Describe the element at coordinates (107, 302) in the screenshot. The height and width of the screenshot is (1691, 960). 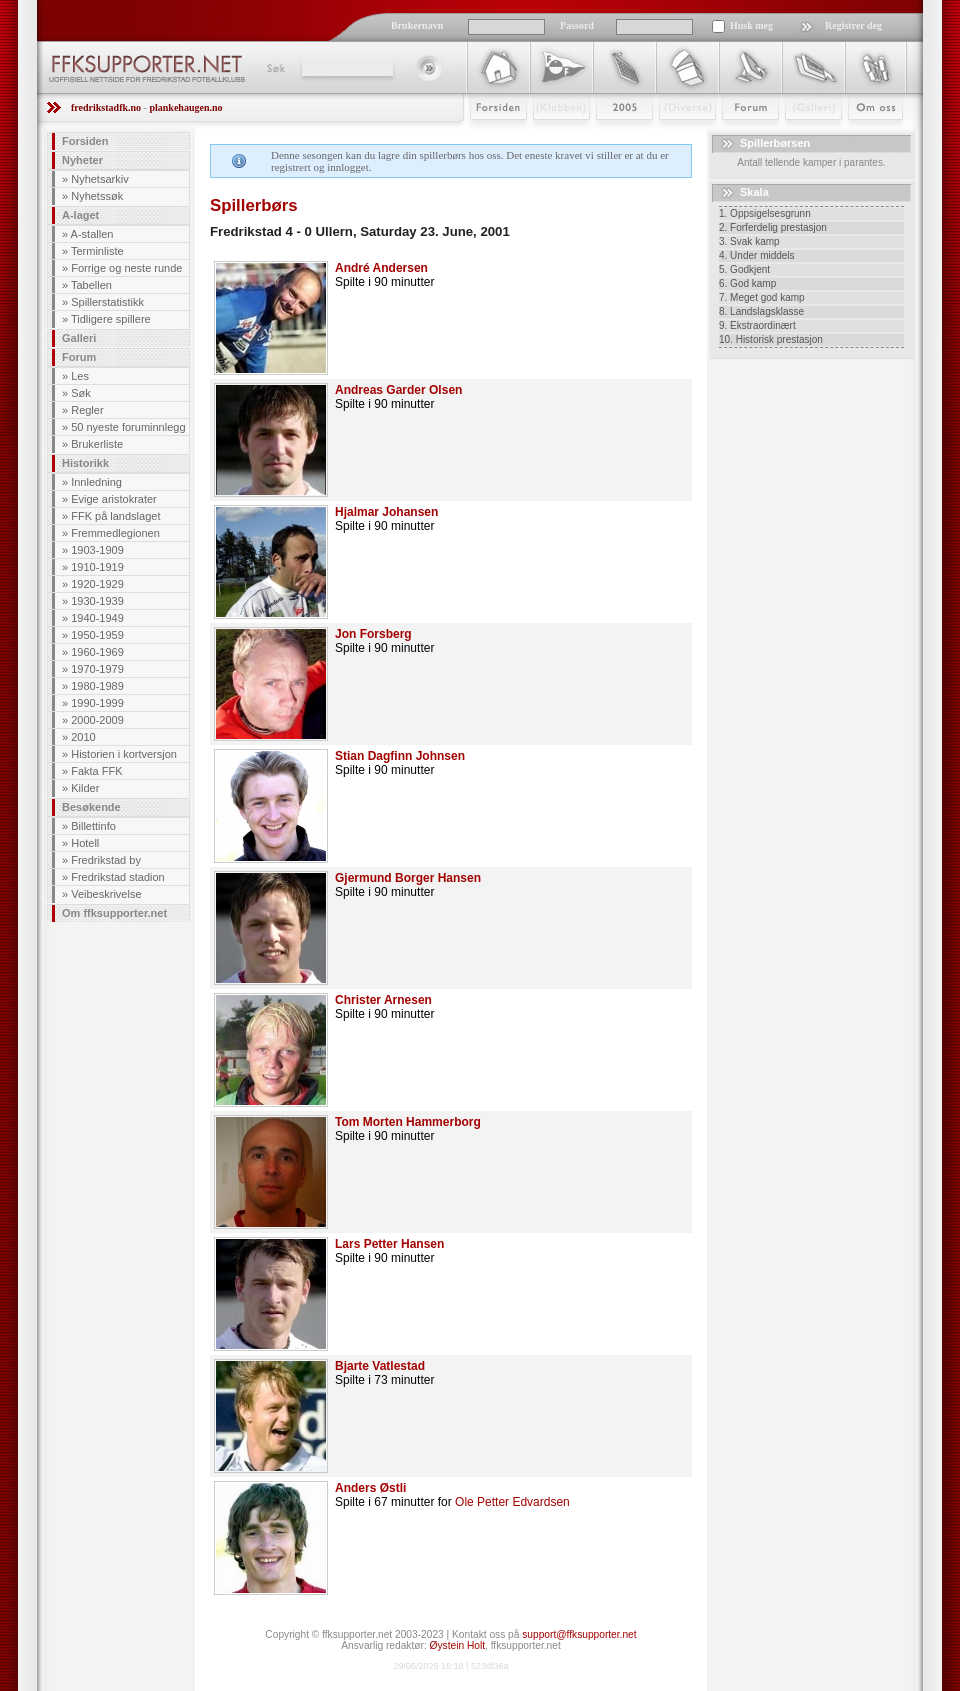
I see `Spillerstatistikk` at that location.